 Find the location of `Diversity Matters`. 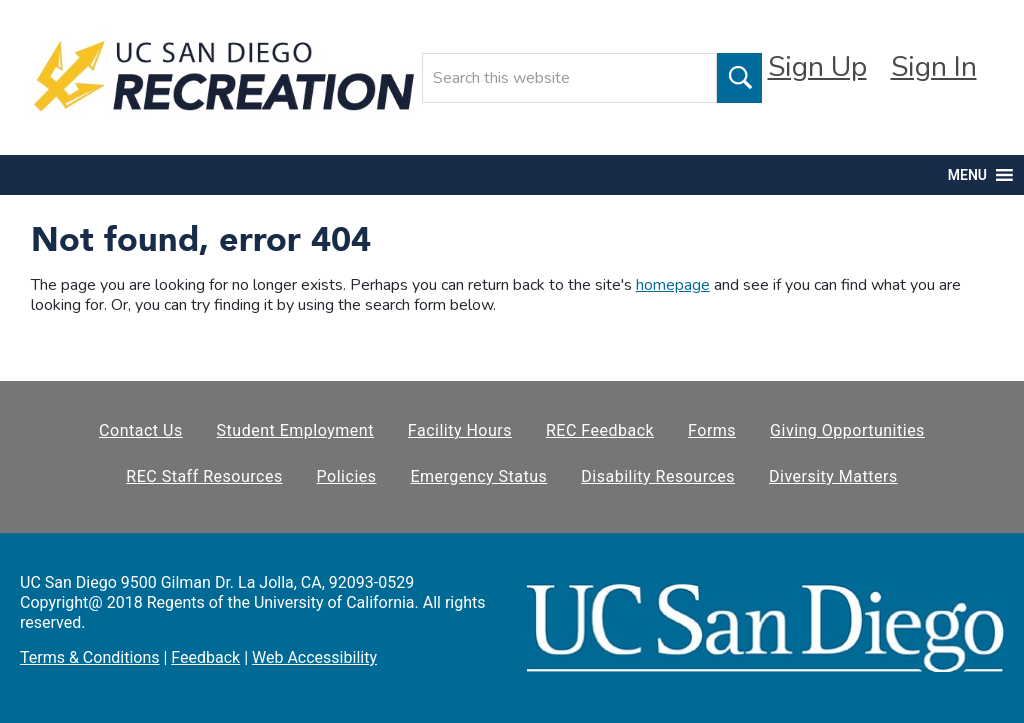

Diversity Matters is located at coordinates (833, 476).